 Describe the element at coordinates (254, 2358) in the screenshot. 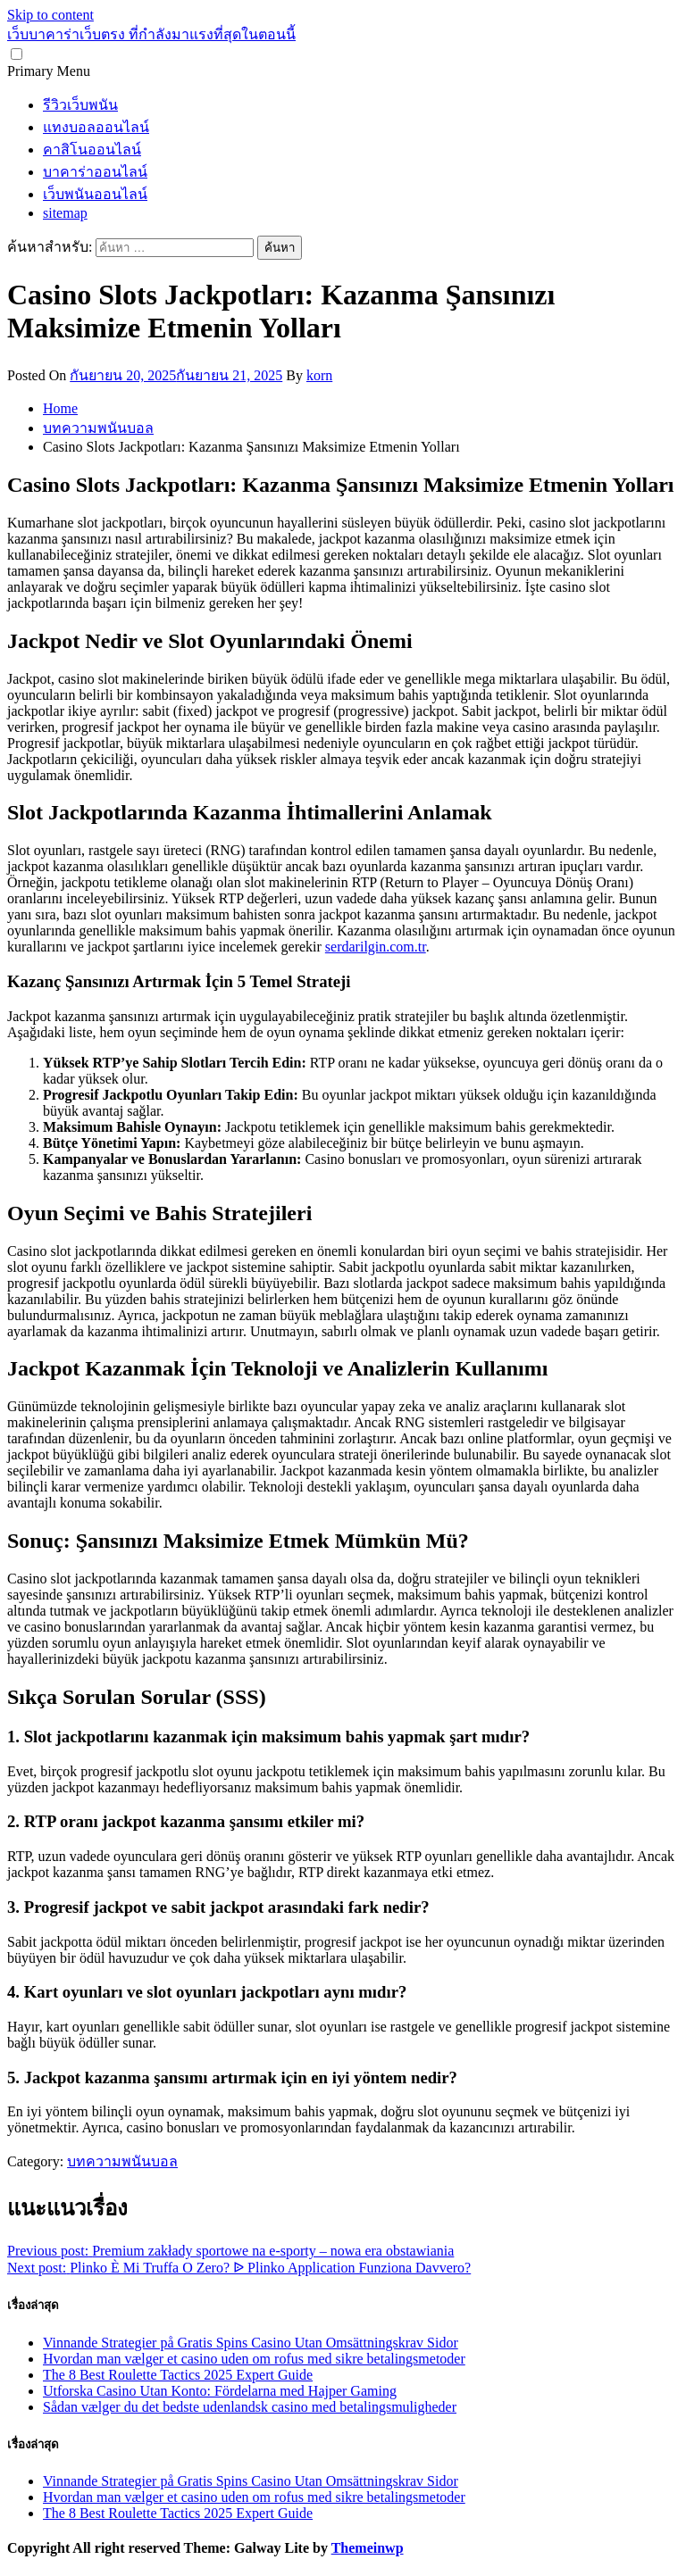

I see `Hvordan man vælger et casino uden om rofus med sikre betalingsmetoder` at that location.